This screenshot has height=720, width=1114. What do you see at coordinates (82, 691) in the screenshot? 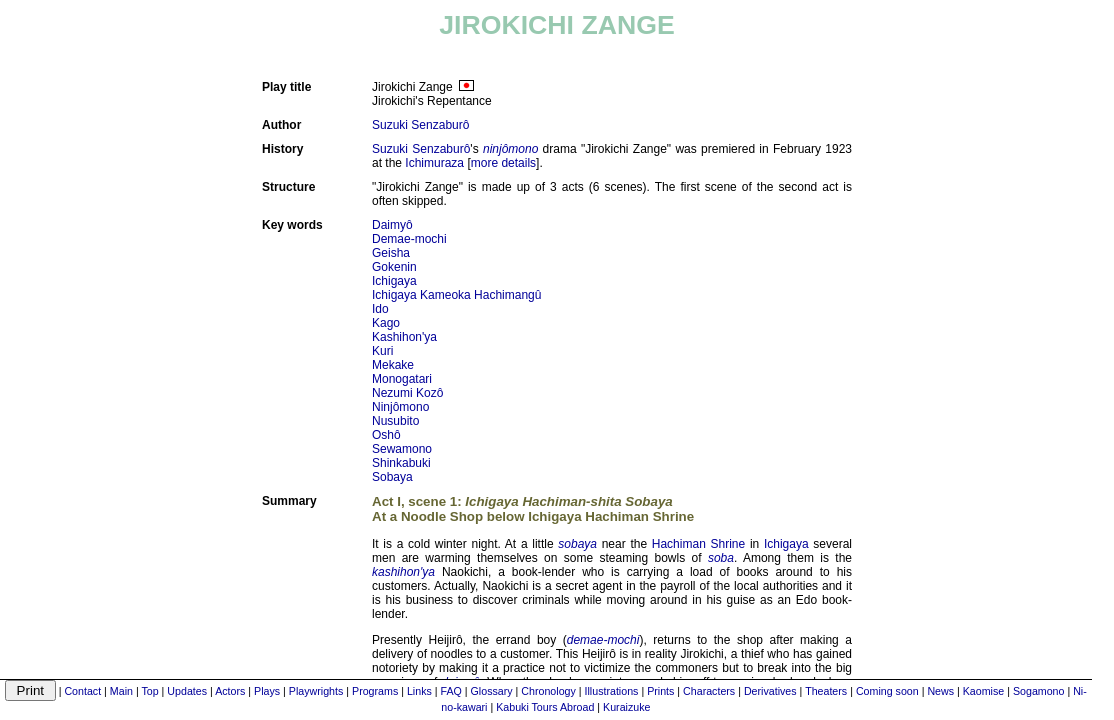
I see `Contact` at bounding box center [82, 691].